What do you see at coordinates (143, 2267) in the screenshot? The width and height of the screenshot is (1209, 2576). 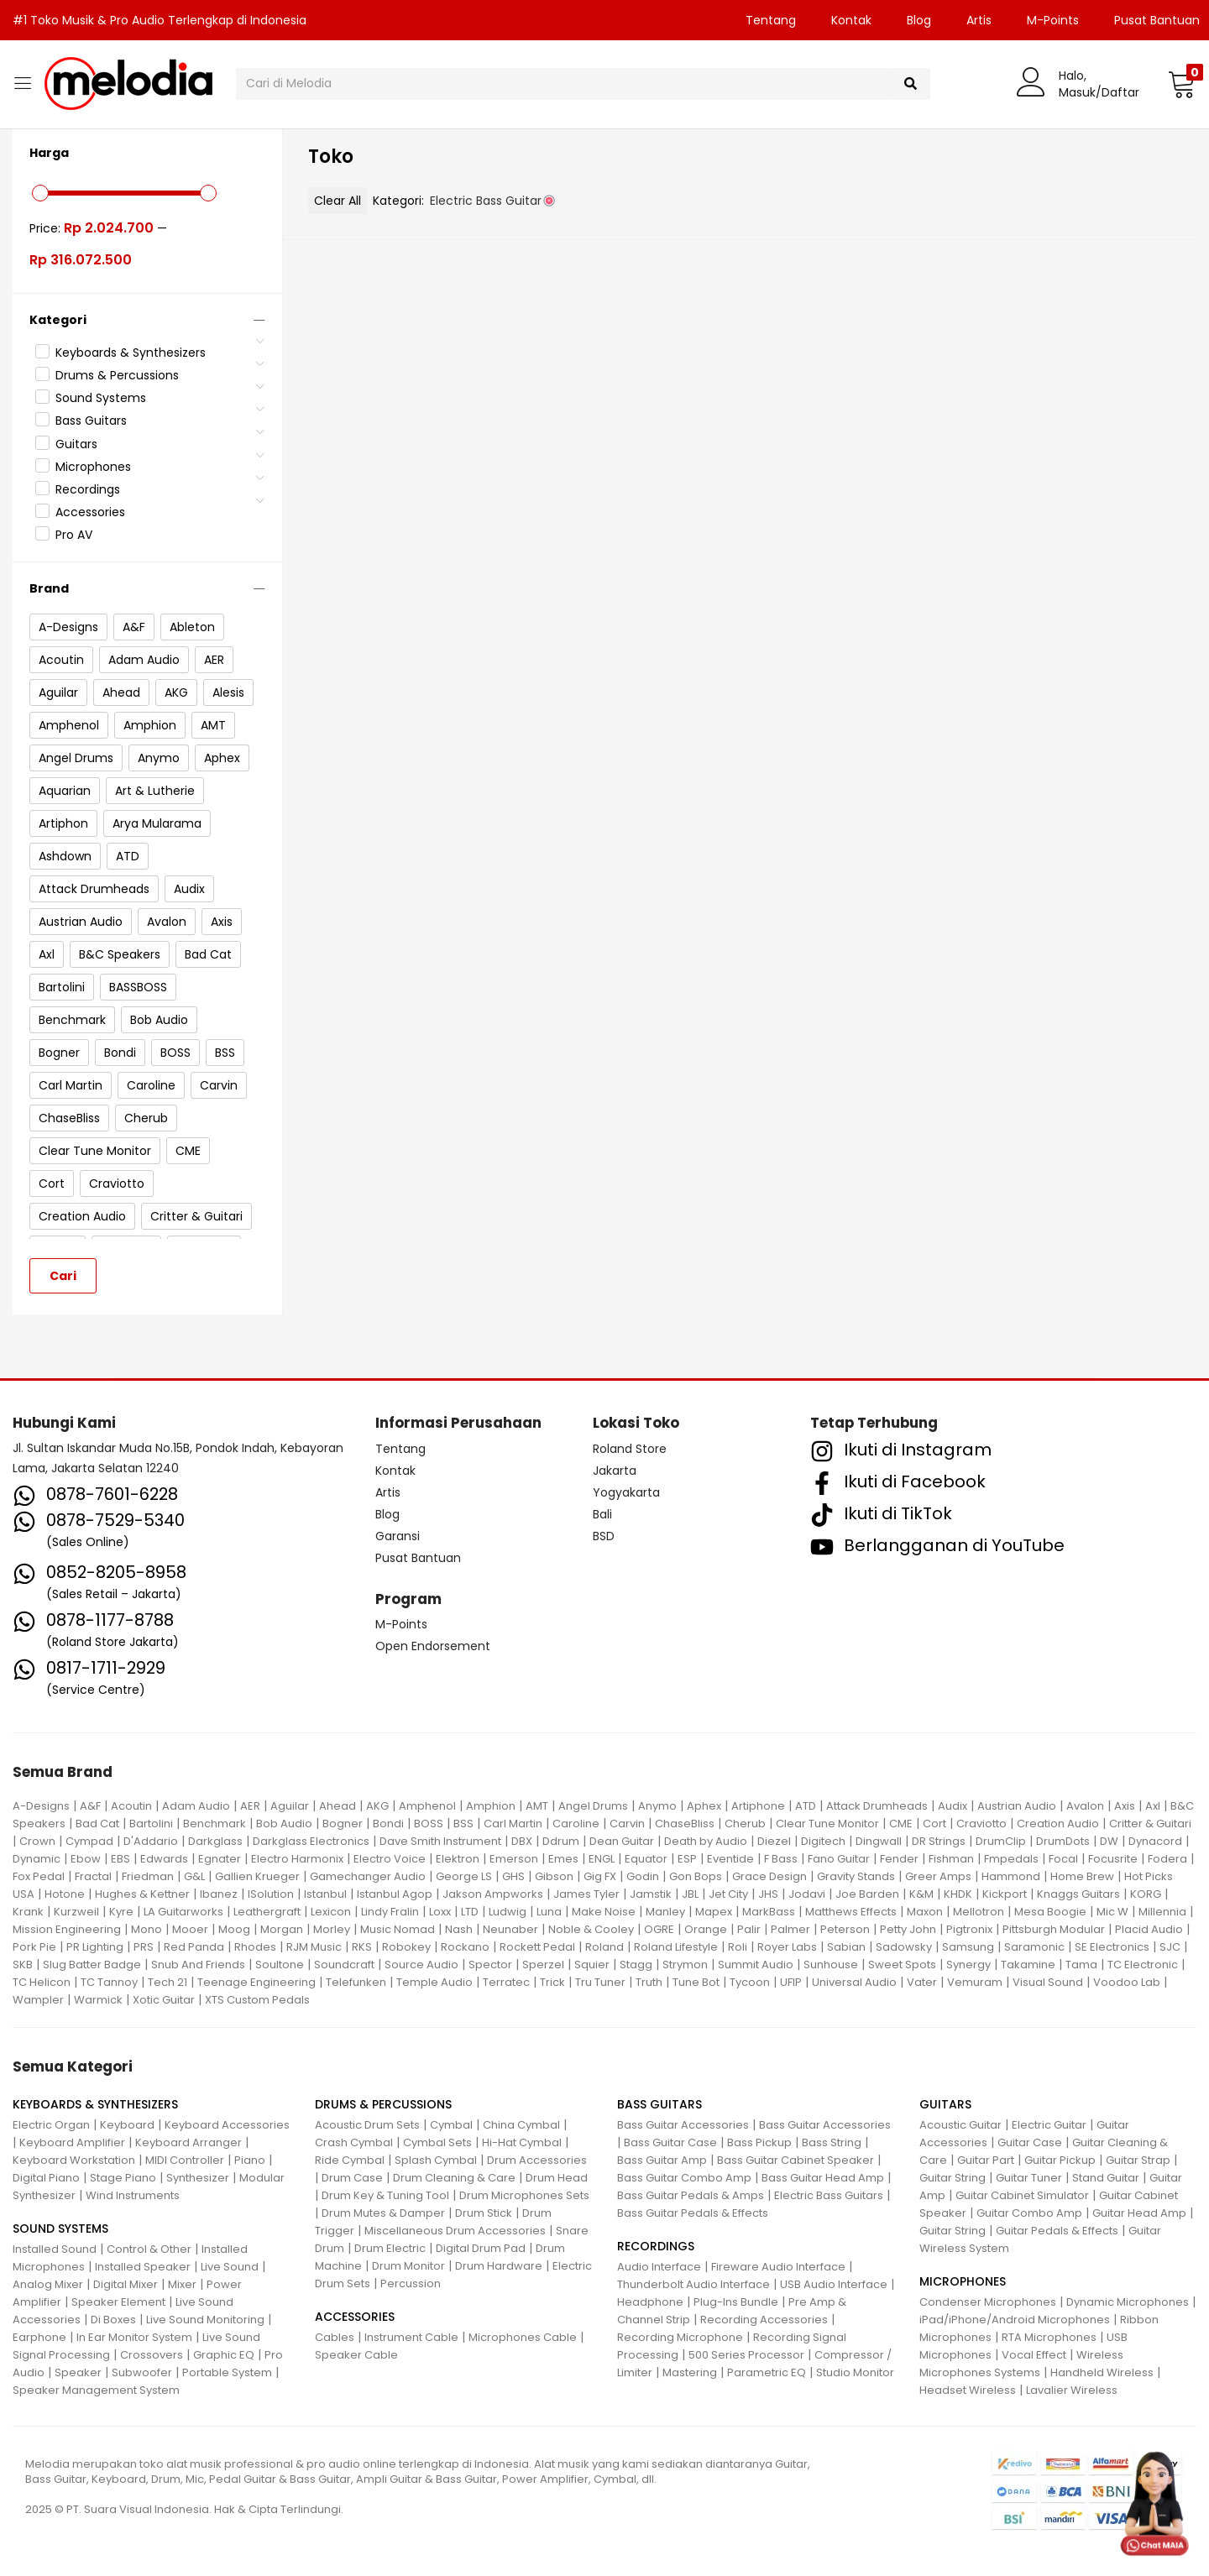 I see `Installed Speaker` at bounding box center [143, 2267].